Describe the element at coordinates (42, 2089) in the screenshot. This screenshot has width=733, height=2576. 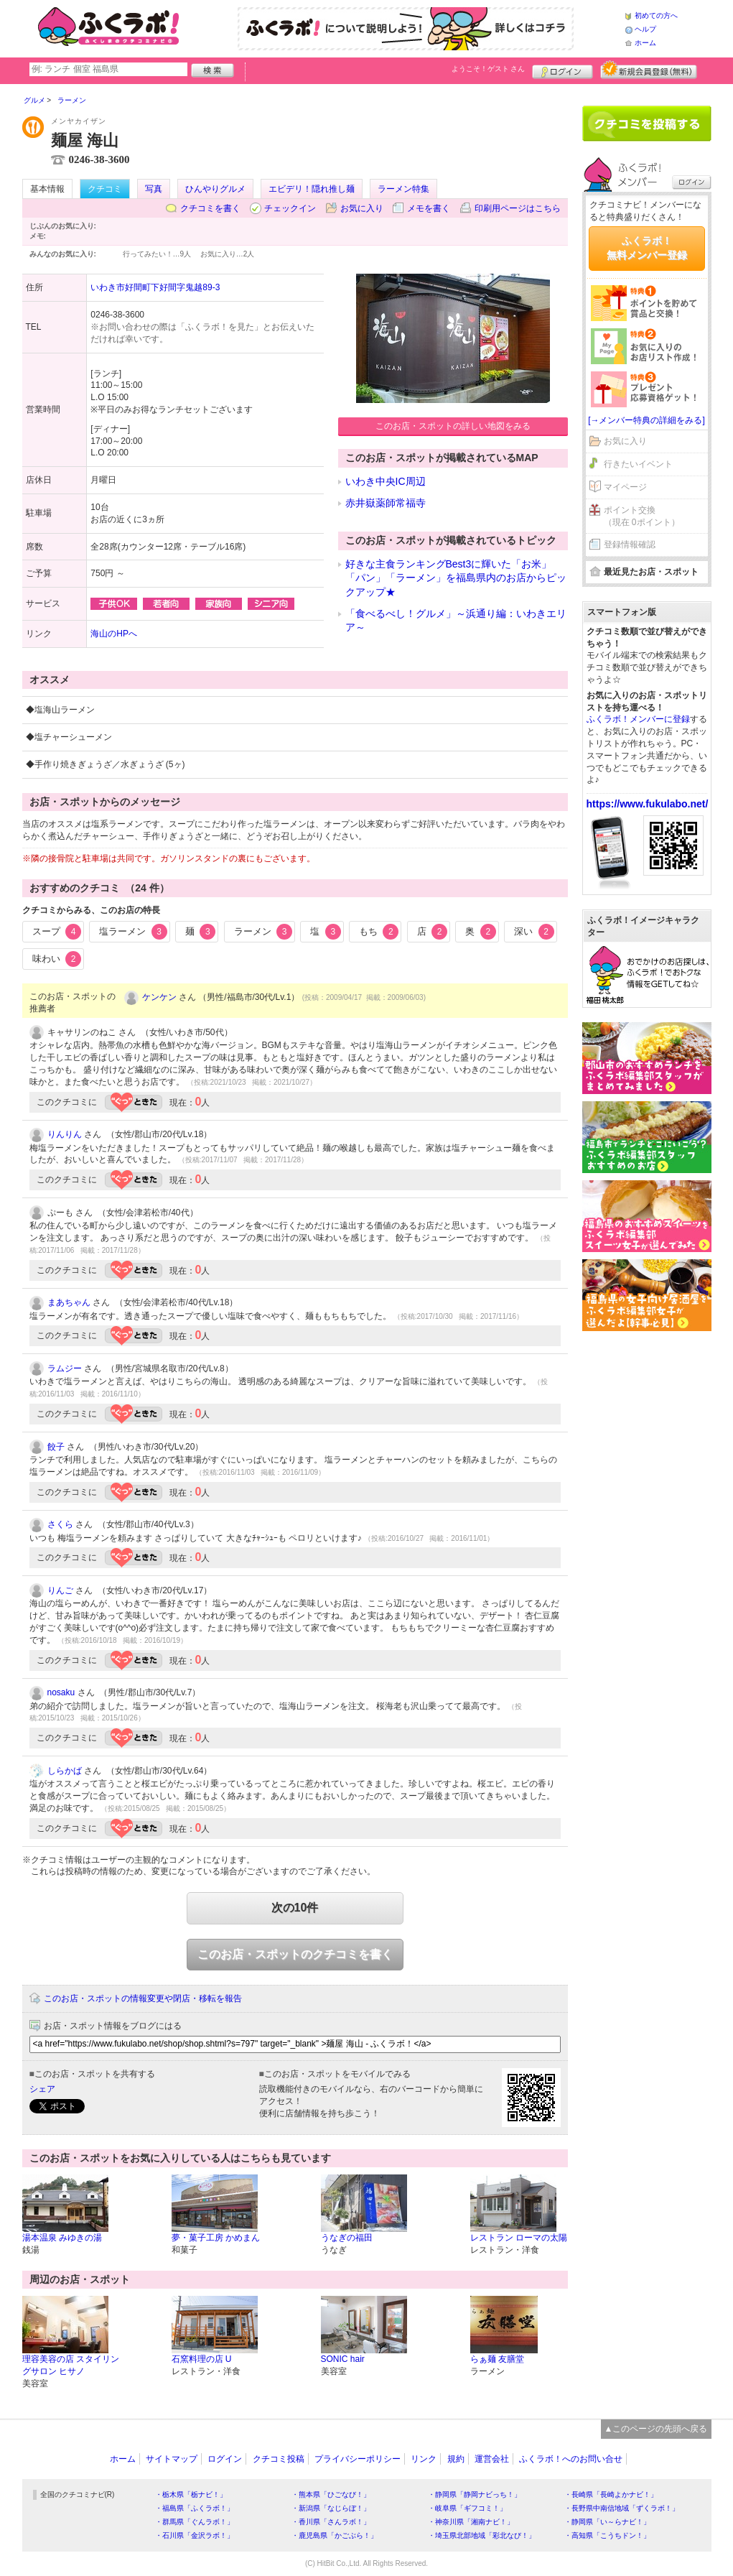
I see `シェア` at that location.